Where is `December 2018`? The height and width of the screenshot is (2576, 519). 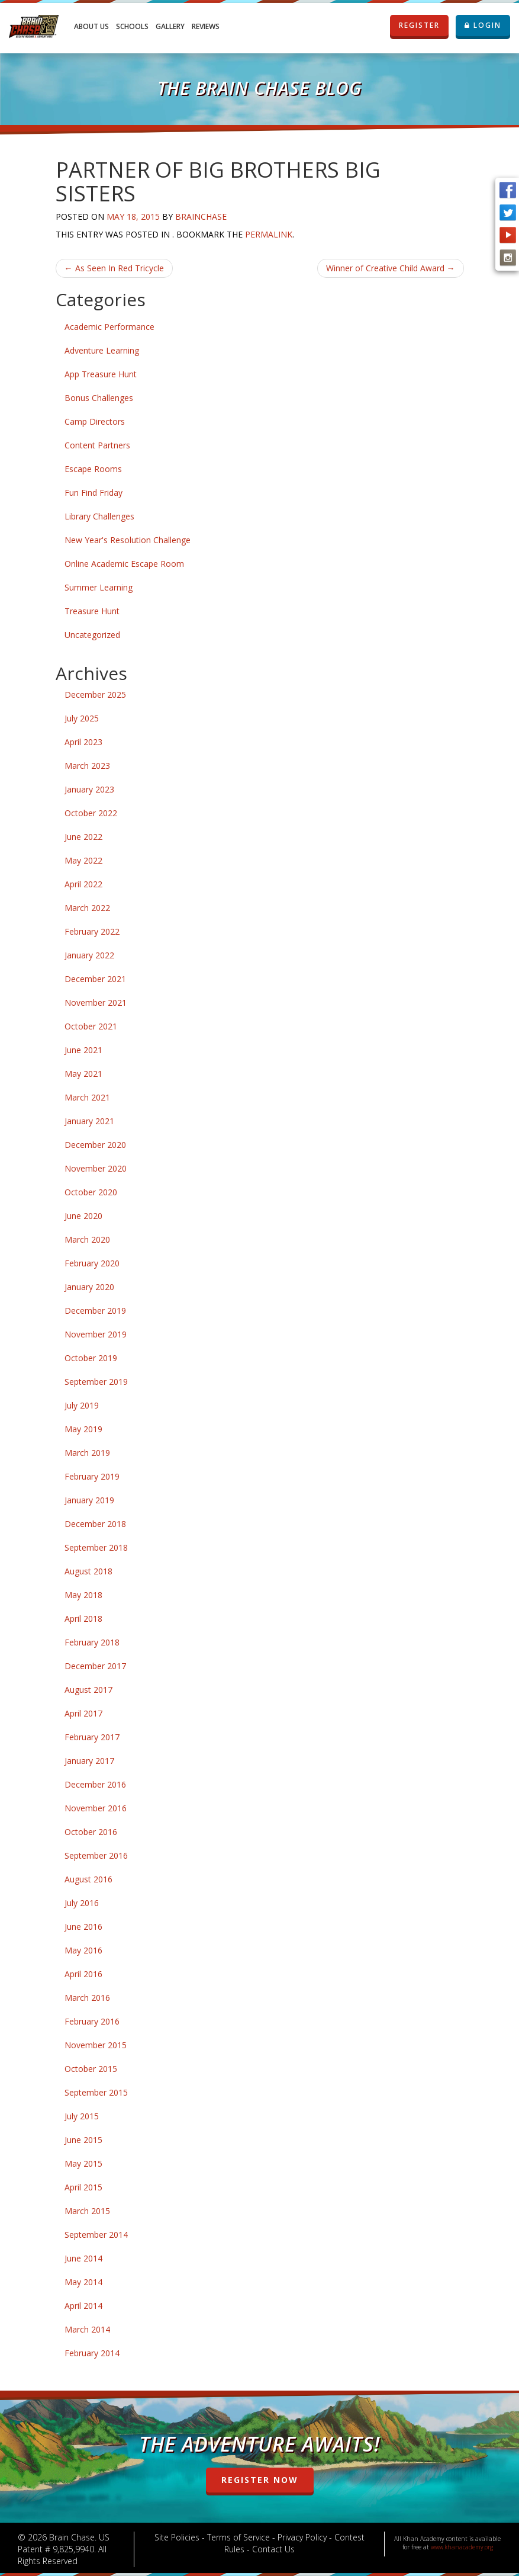
December 2018 is located at coordinates (95, 1523).